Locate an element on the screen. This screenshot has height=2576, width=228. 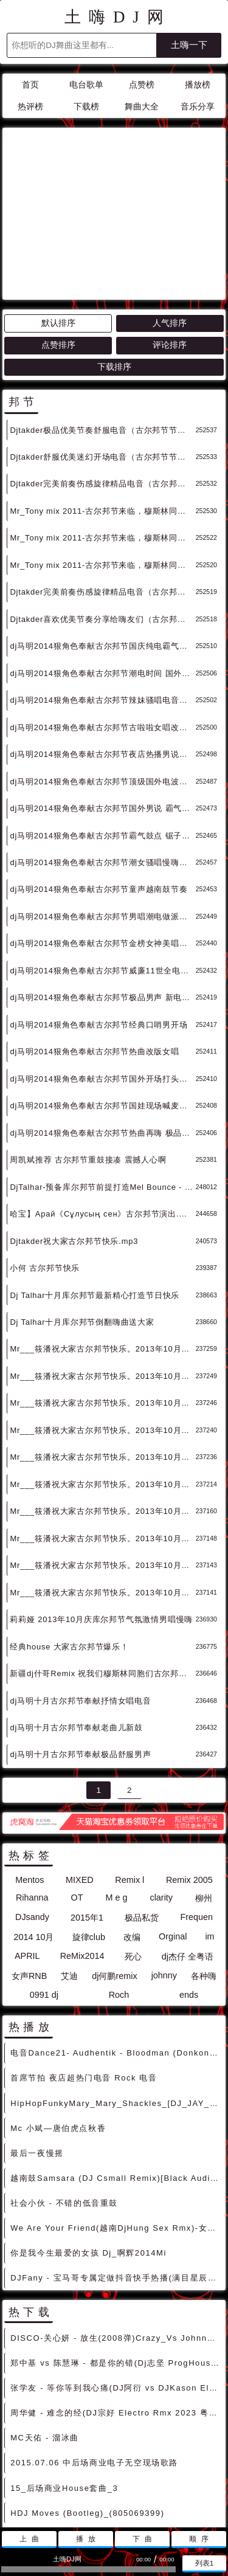
旋律club is located at coordinates (88, 1827).